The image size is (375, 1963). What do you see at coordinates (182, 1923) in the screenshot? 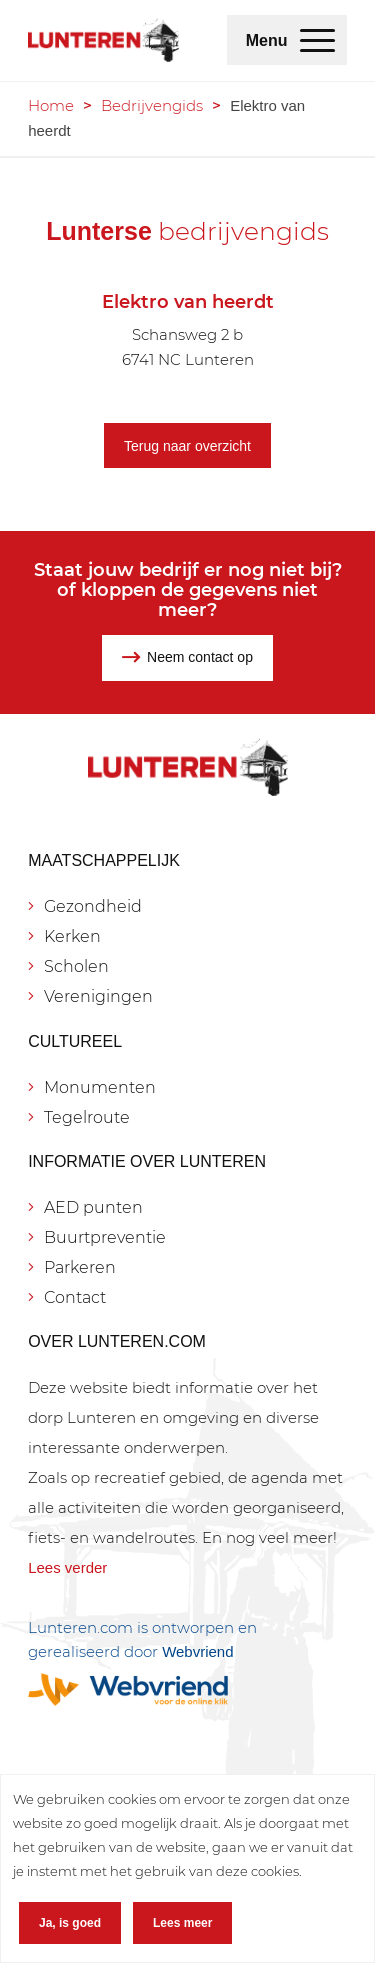
I see `Lees meer` at bounding box center [182, 1923].